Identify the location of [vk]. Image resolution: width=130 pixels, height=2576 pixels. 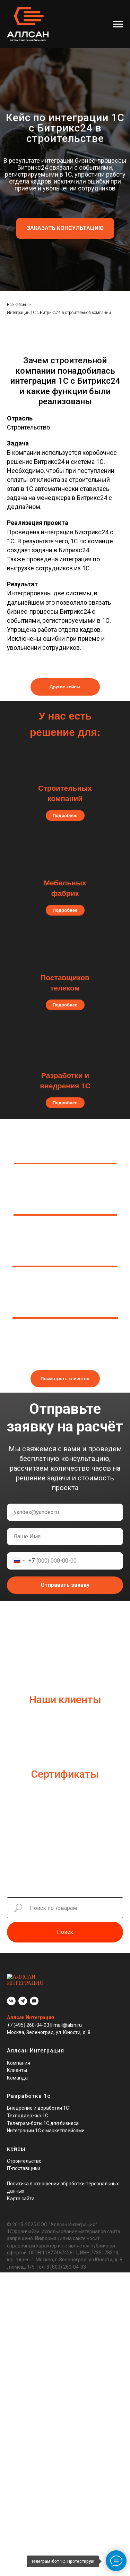
(11, 1994).